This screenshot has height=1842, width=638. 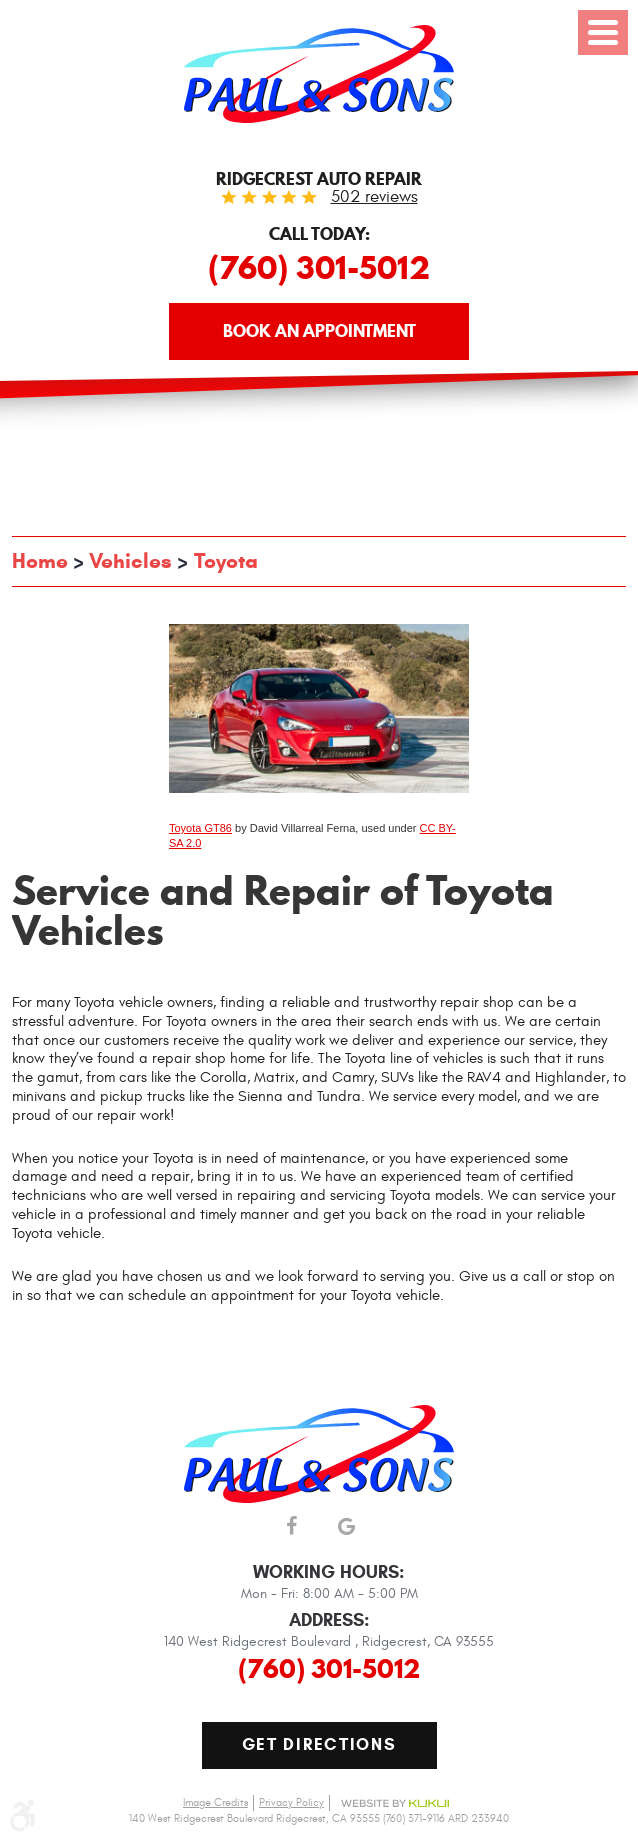 I want to click on Home, so click(x=40, y=561).